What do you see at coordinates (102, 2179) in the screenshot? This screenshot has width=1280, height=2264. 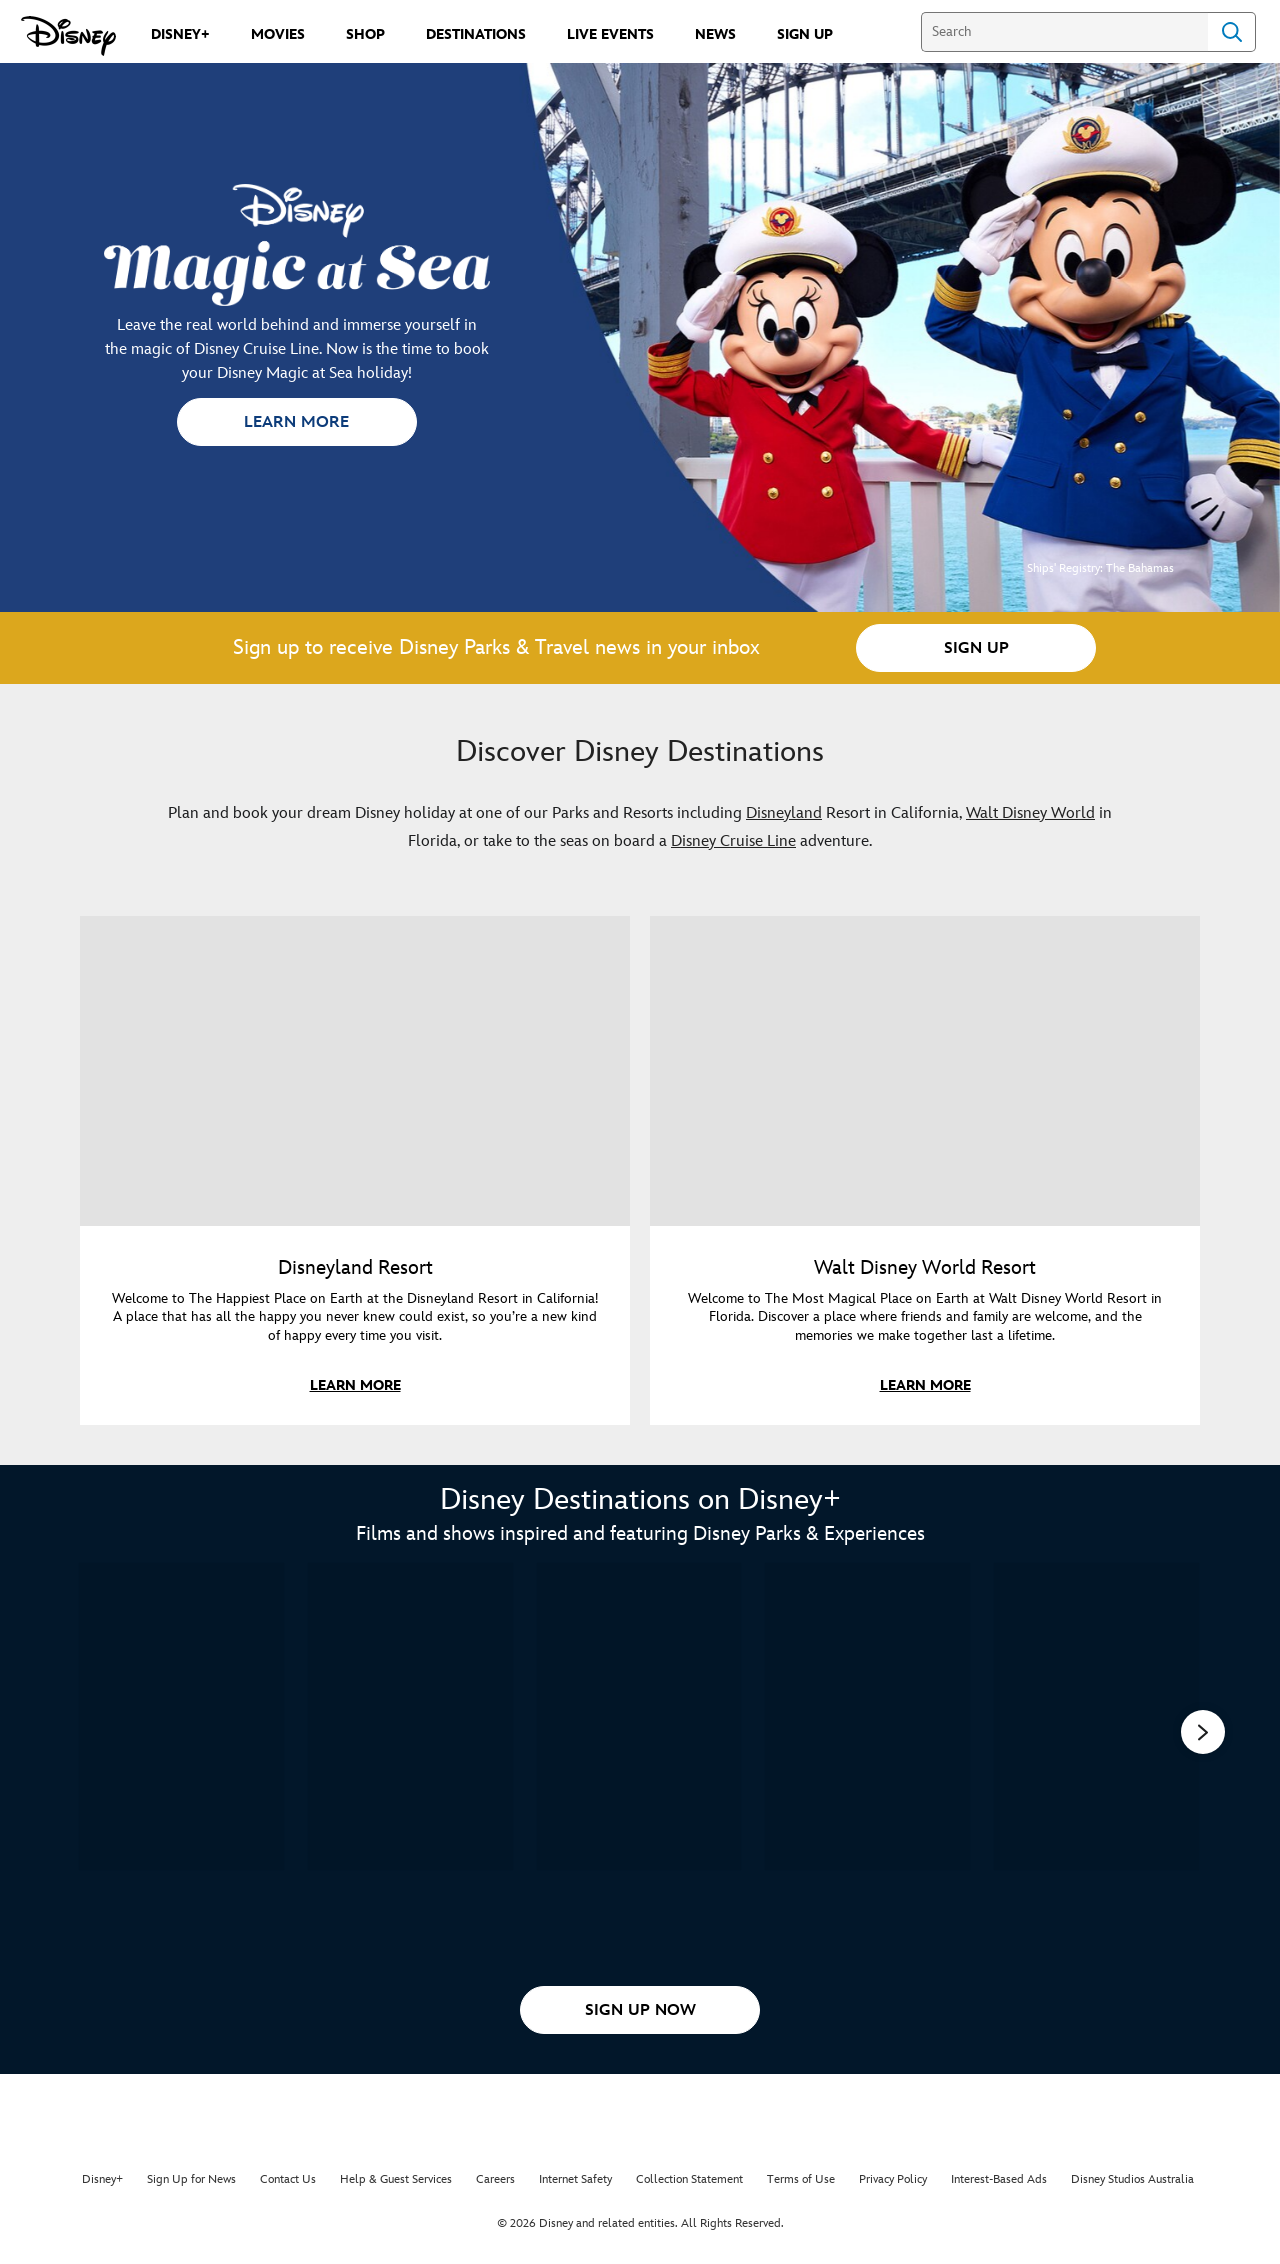 I see `Disney+` at bounding box center [102, 2179].